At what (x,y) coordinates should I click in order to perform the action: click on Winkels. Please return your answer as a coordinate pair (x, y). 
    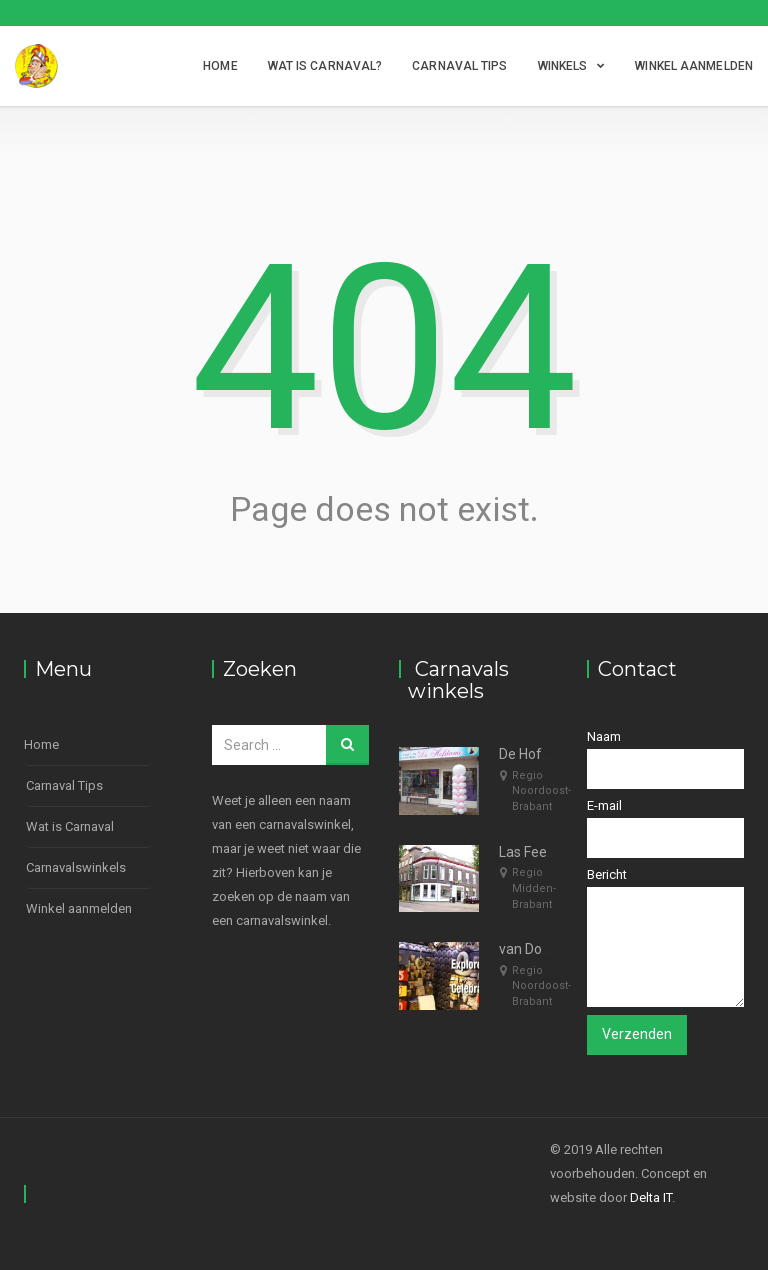
    Looking at the image, I should click on (563, 66).